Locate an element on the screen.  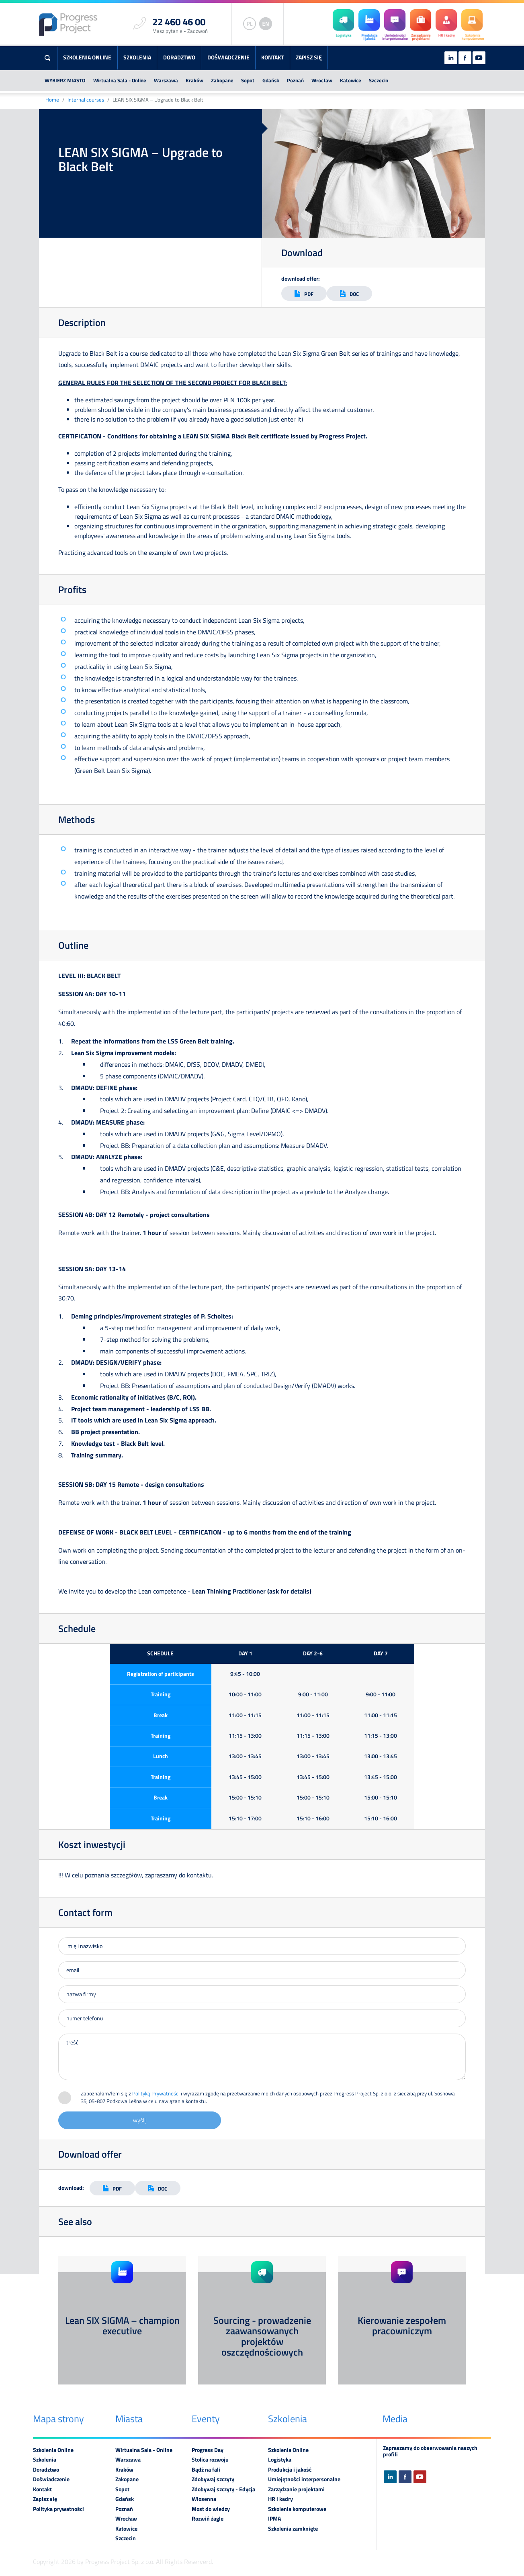
Logistyka is located at coordinates (279, 2459).